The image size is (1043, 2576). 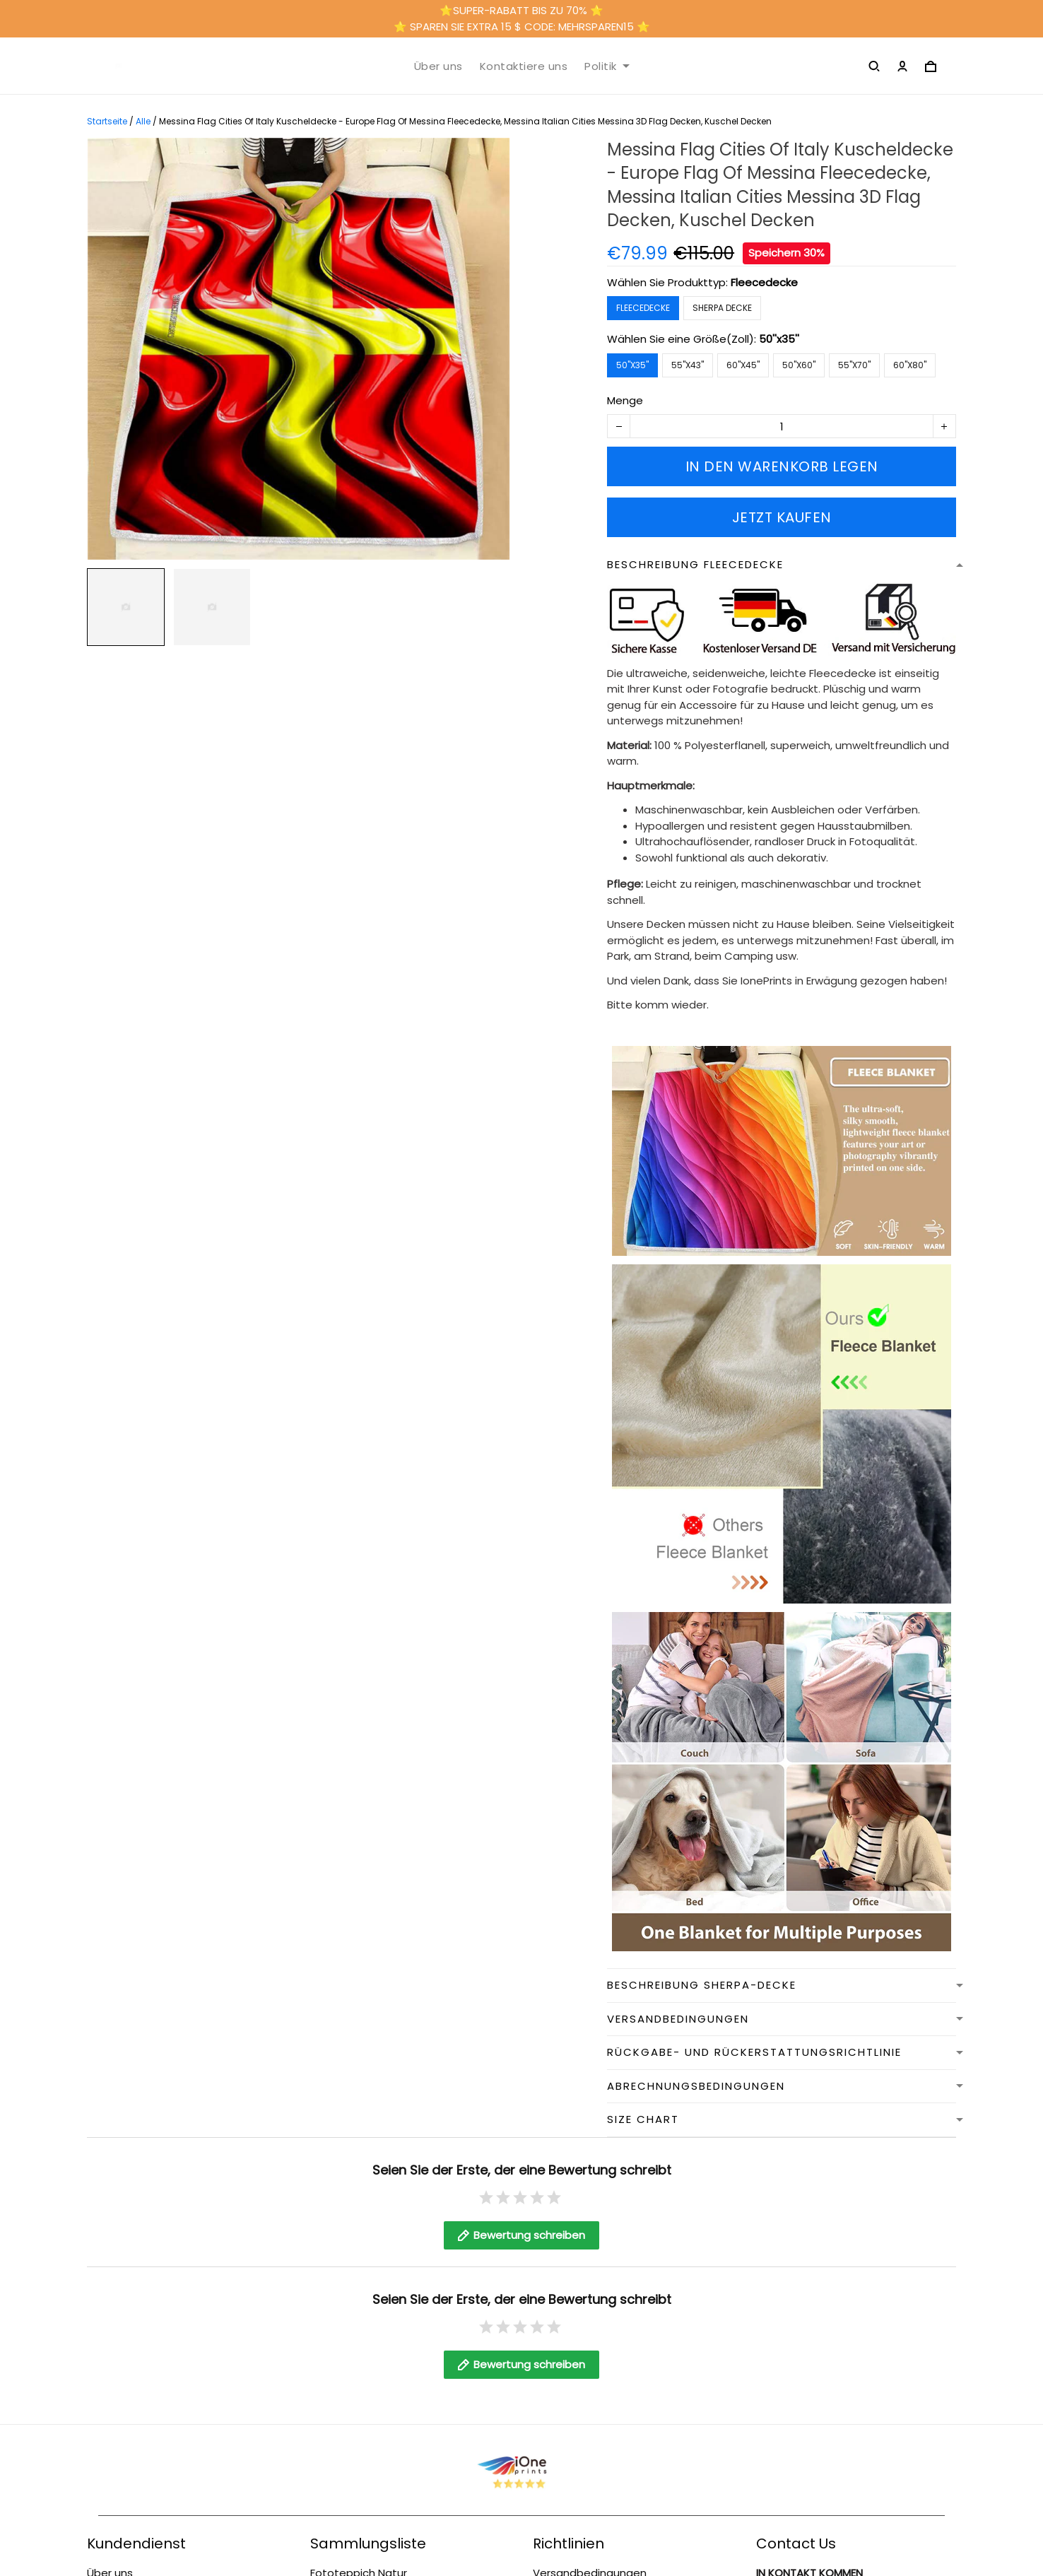 I want to click on 60''x80'', so click(x=909, y=365).